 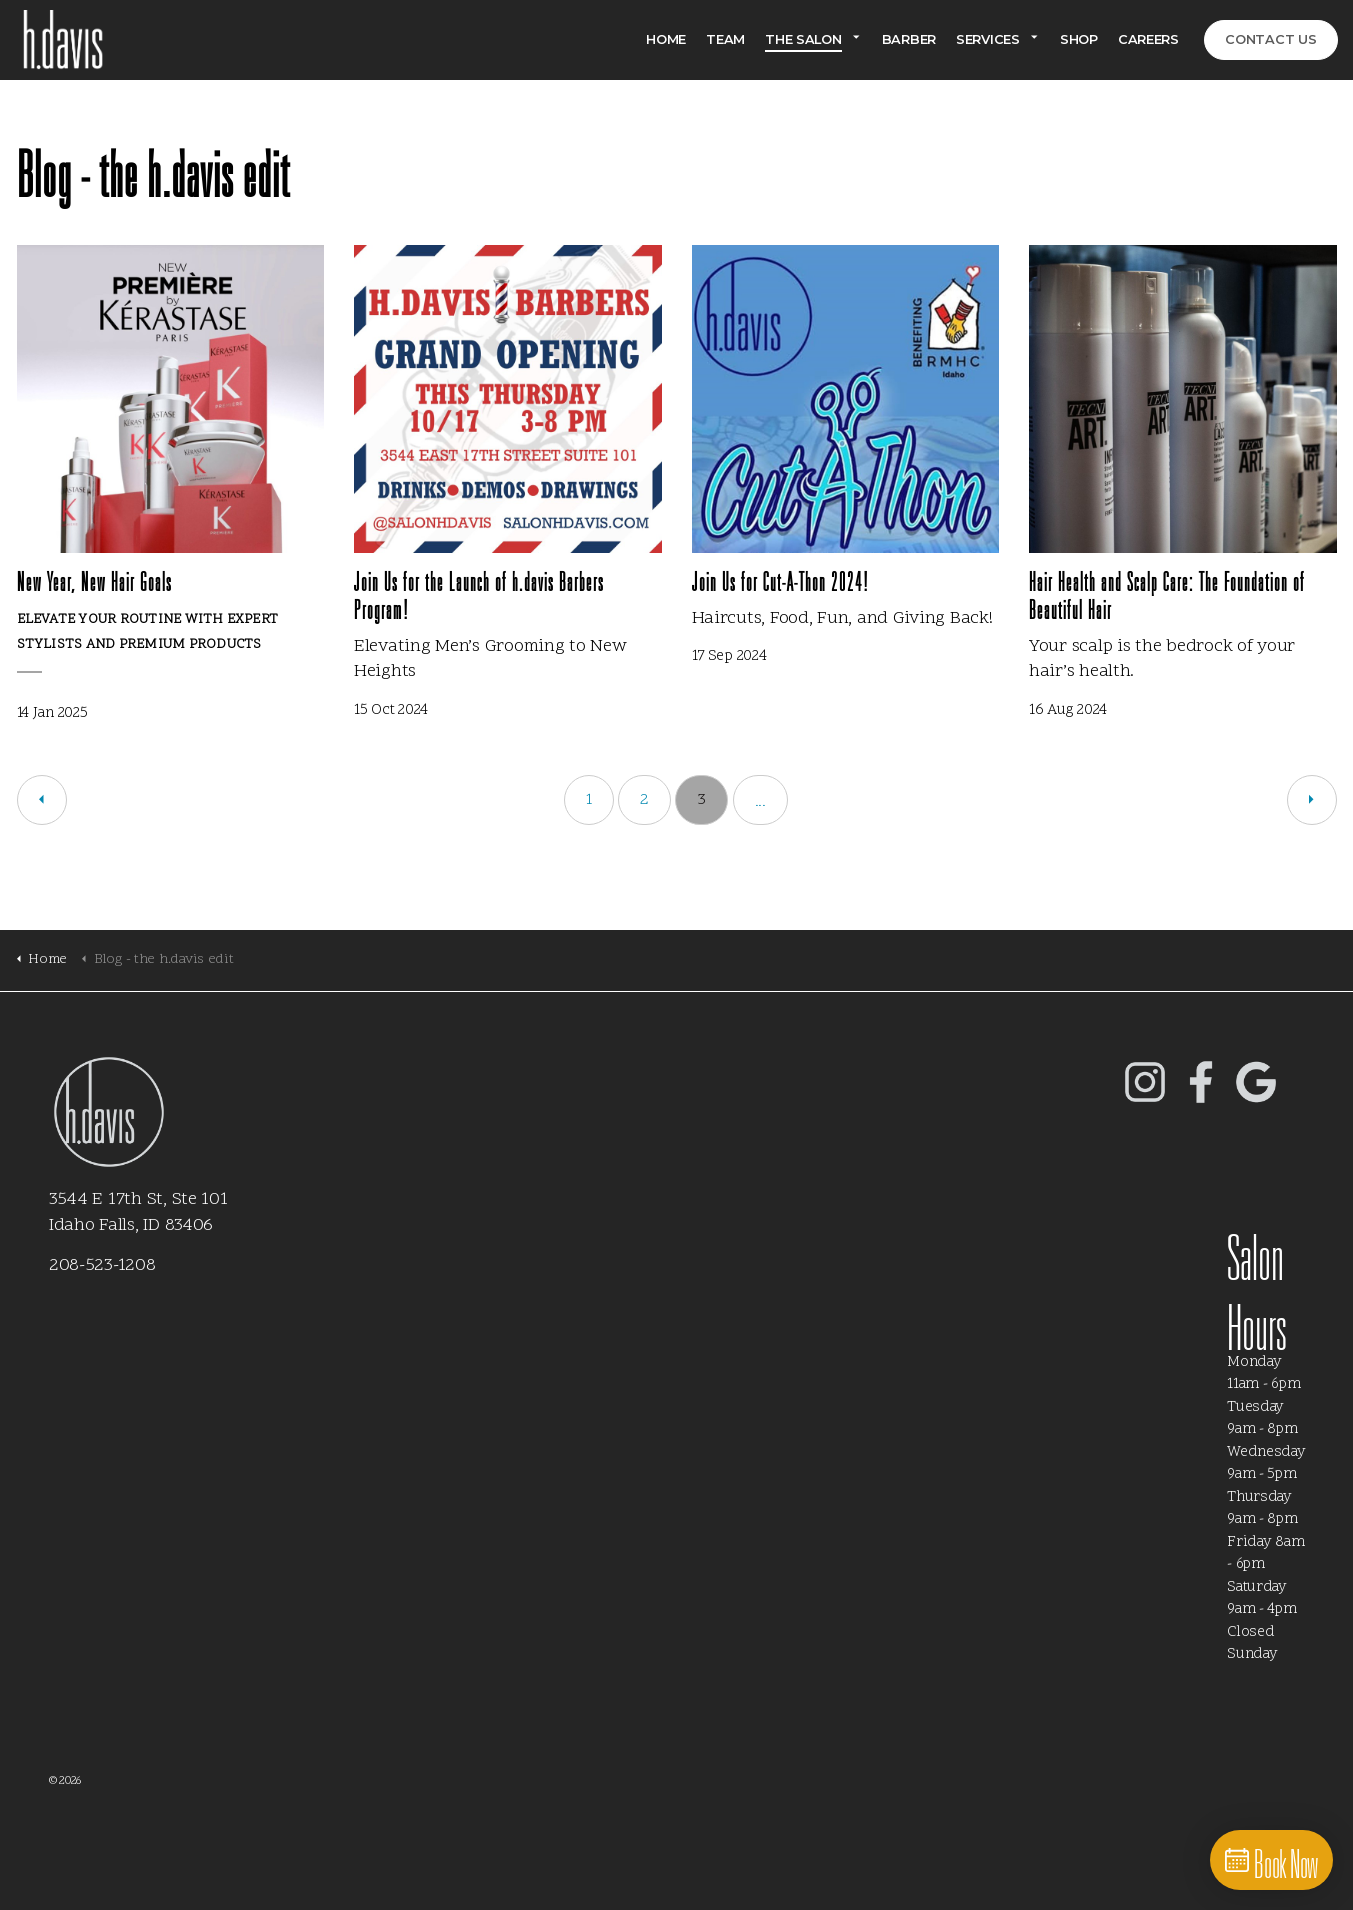 What do you see at coordinates (988, 39) in the screenshot?
I see `Services` at bounding box center [988, 39].